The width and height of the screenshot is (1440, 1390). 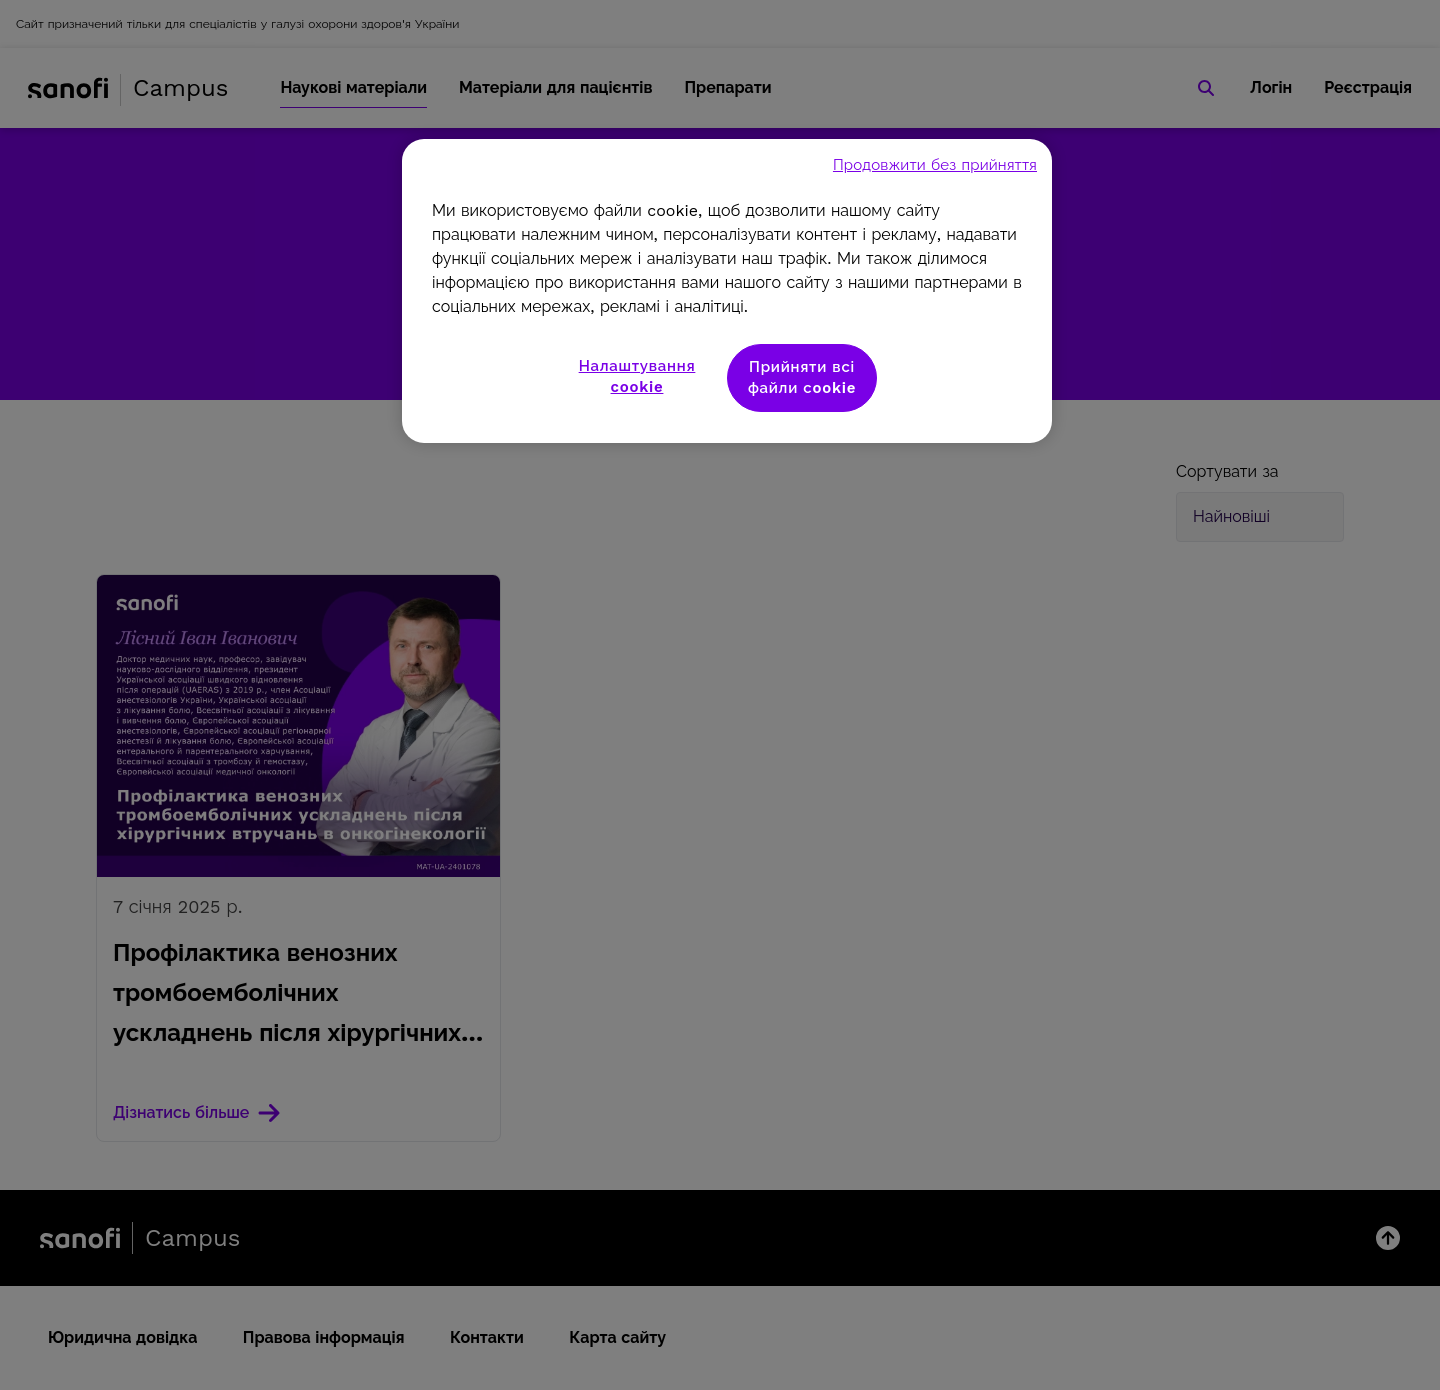 I want to click on Налаштування cookie [Налаштування cookie, Відкриває діалогове вікно центру налаштувань], so click(x=637, y=376).